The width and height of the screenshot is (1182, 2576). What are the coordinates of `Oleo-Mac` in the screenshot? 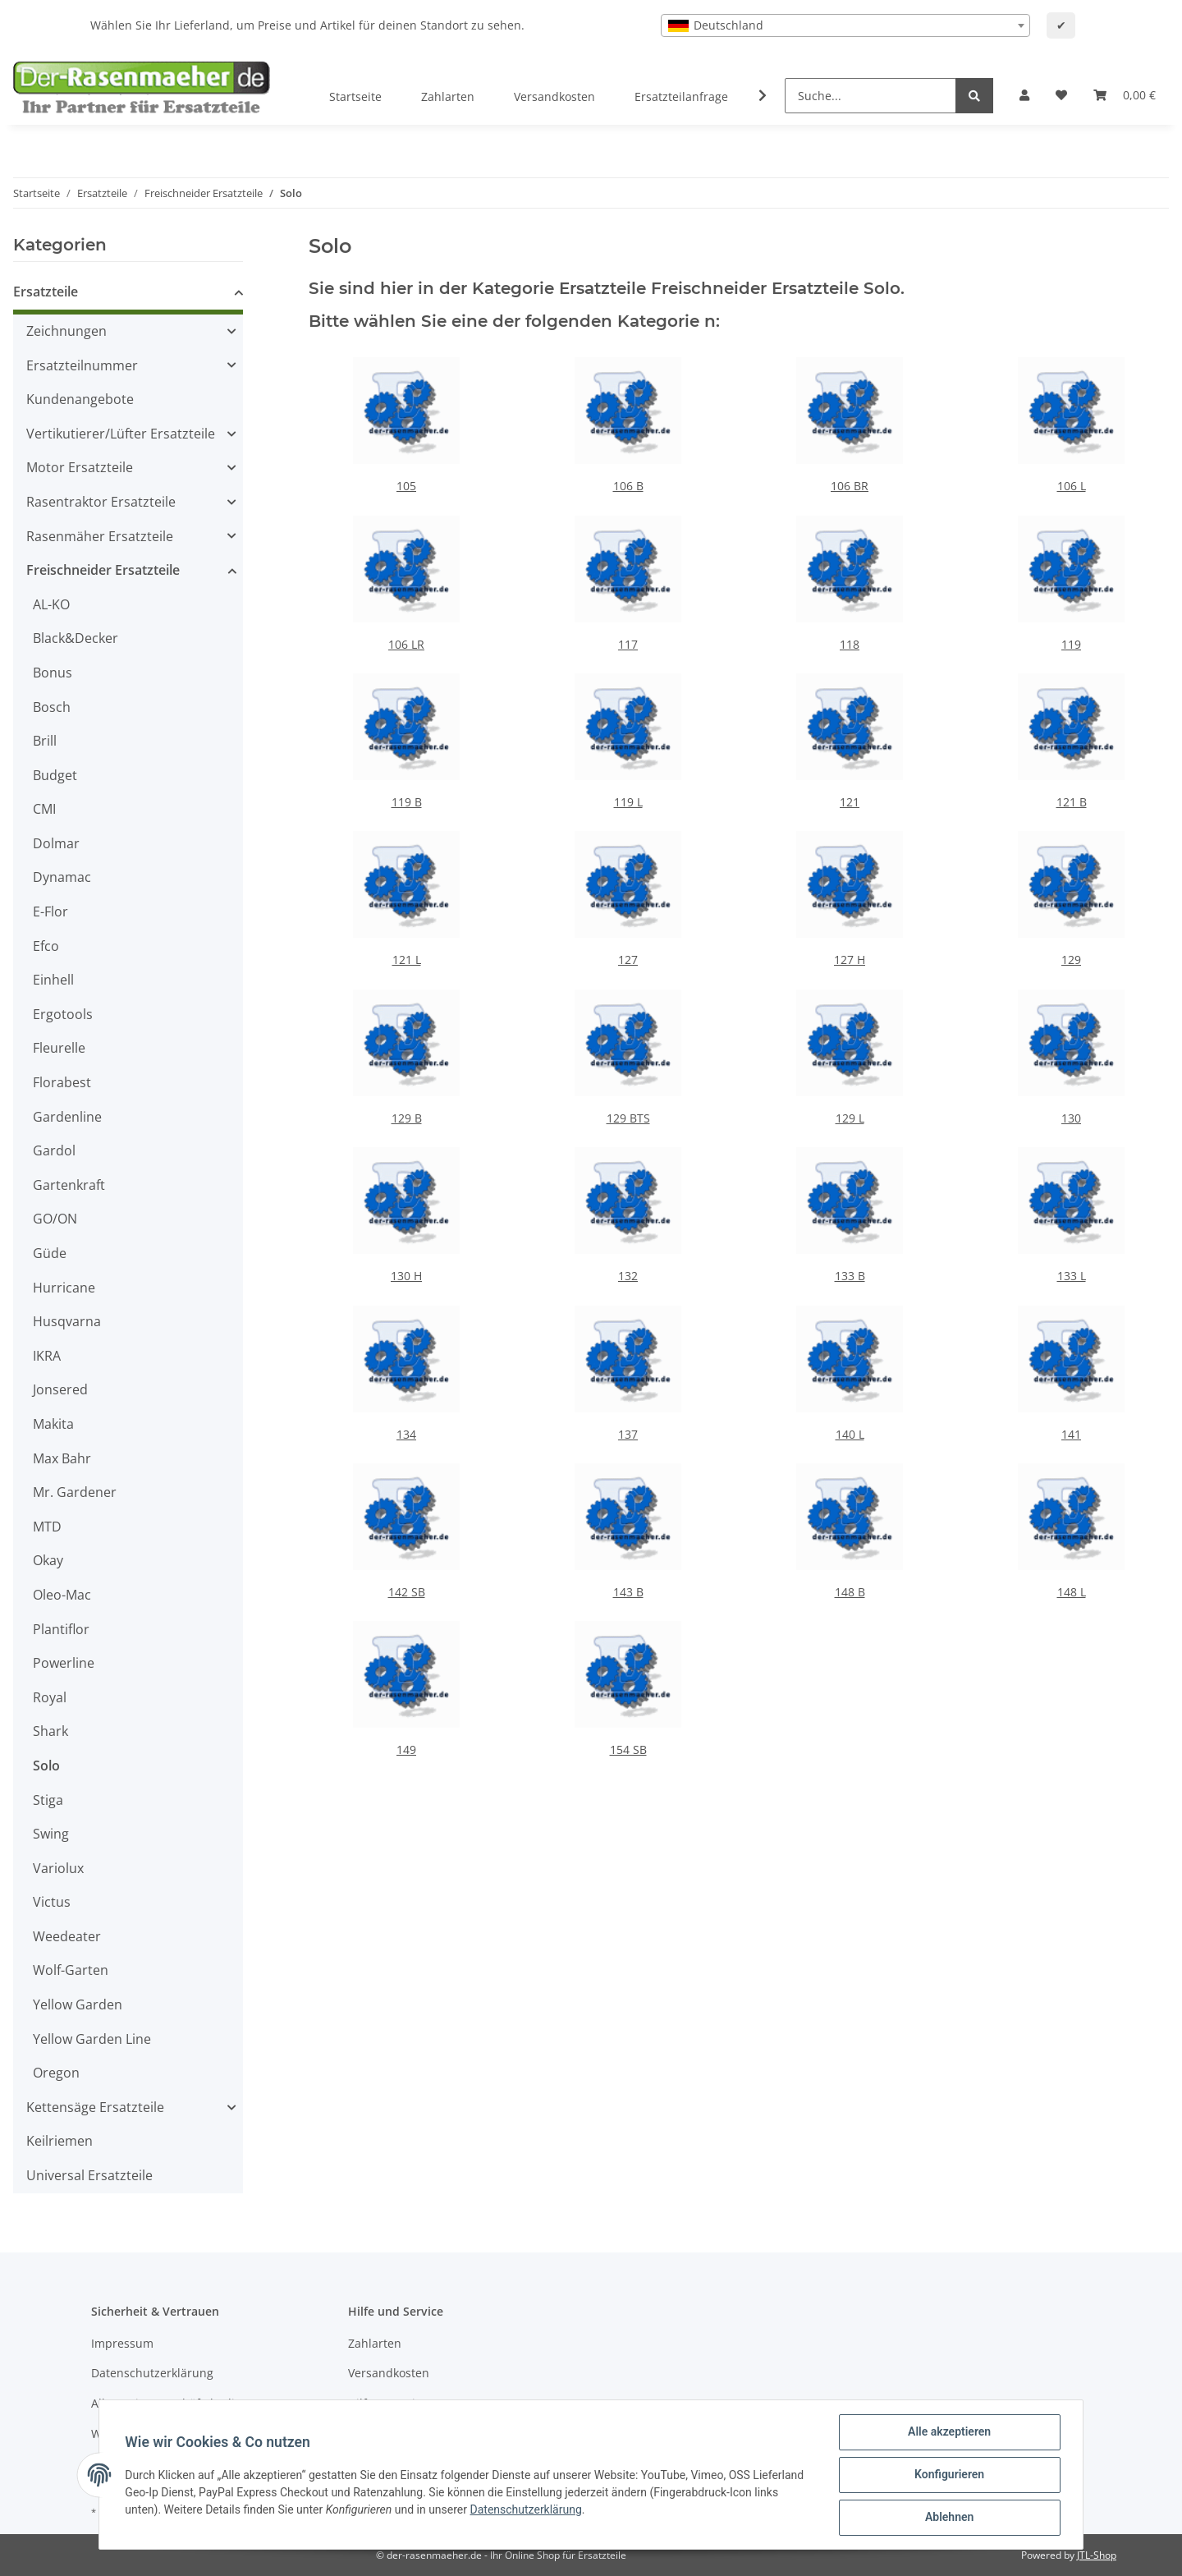 It's located at (62, 1595).